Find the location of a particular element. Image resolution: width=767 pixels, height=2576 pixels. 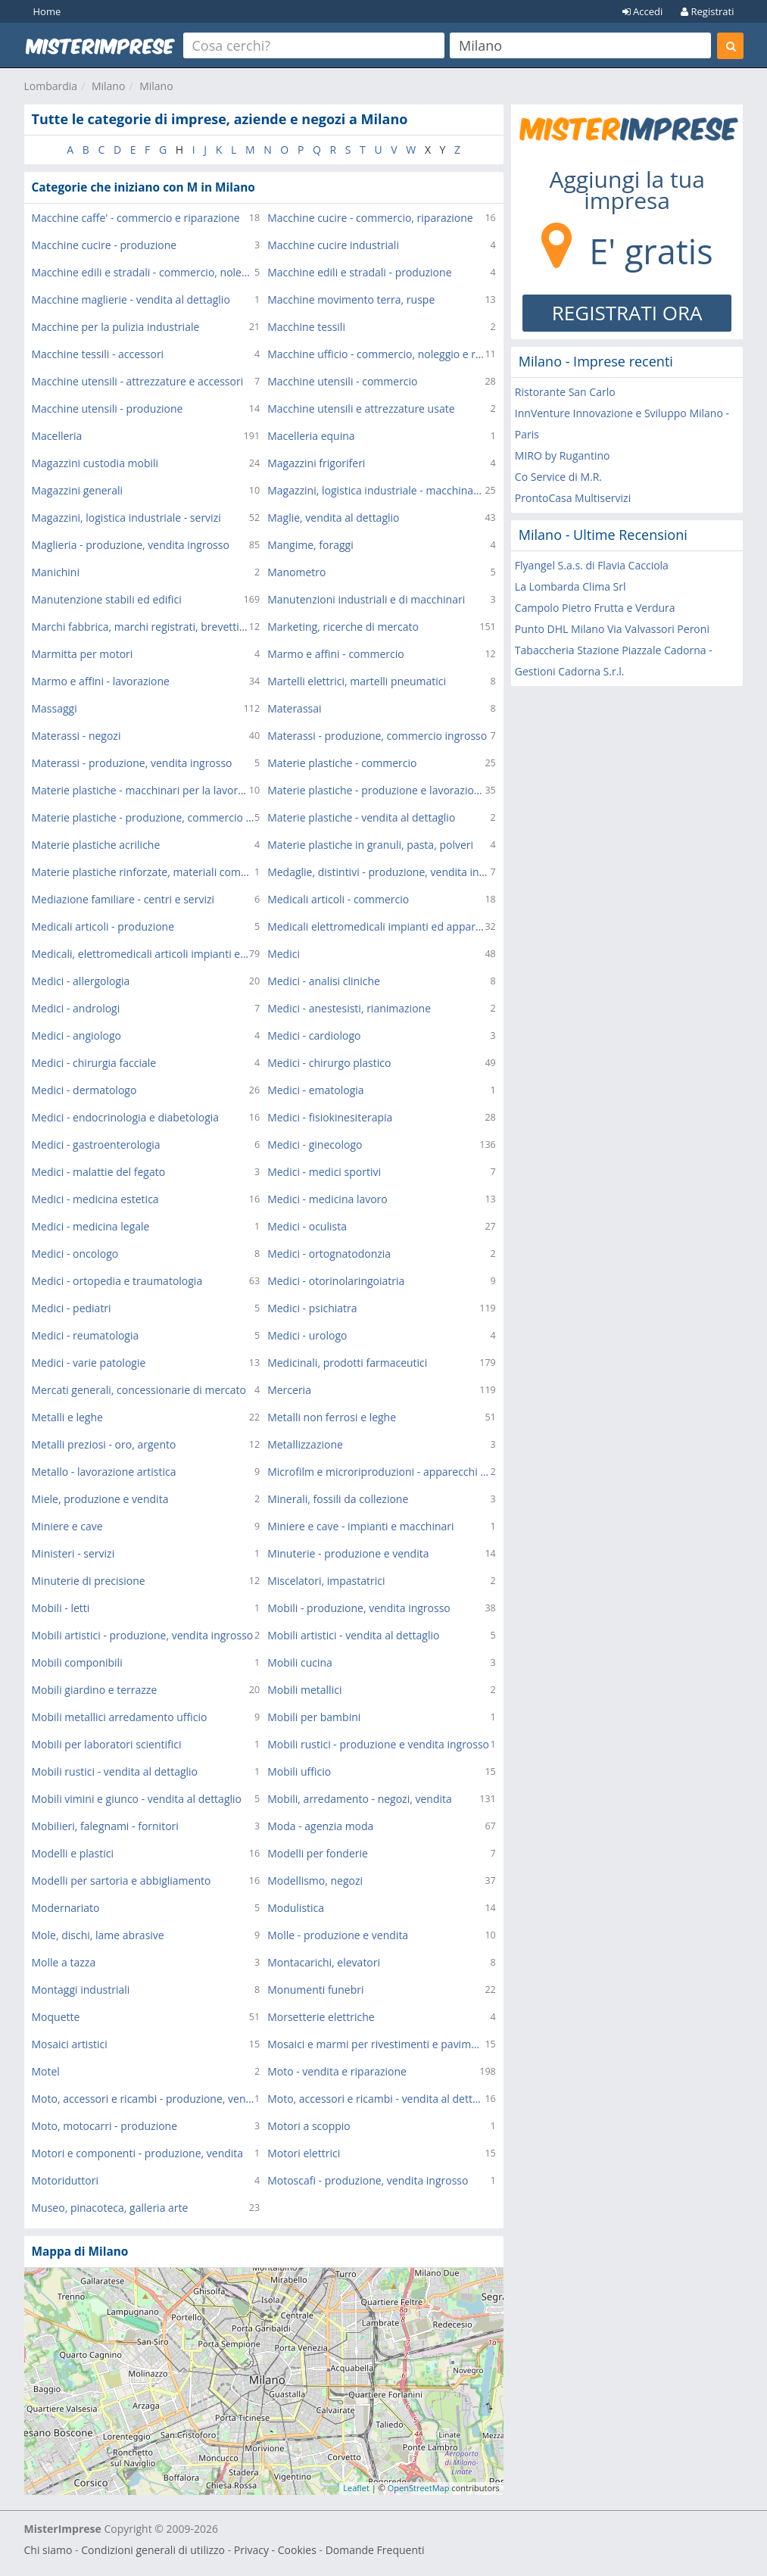

Mobili componibili is located at coordinates (77, 1662).